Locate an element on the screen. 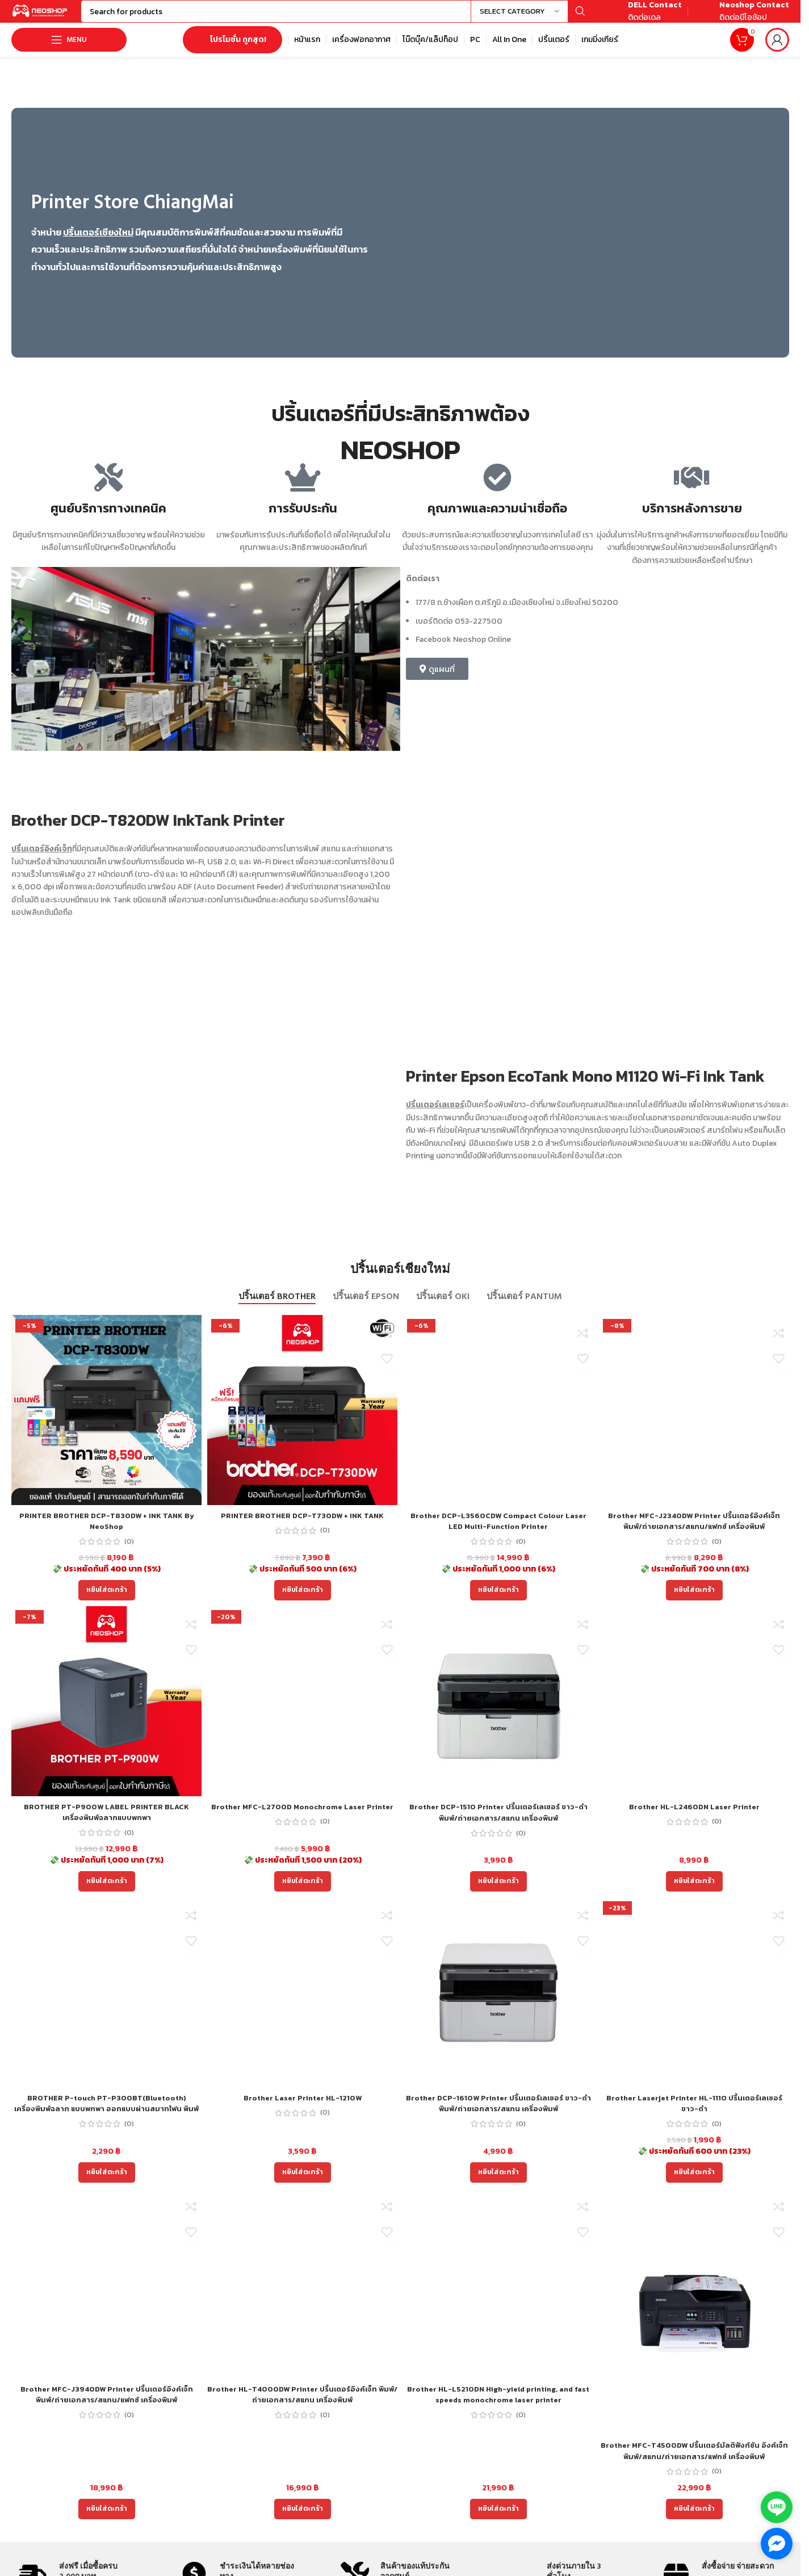 The image size is (809, 2576). โปรโมชั่น ถูกสุด! is located at coordinates (232, 51).